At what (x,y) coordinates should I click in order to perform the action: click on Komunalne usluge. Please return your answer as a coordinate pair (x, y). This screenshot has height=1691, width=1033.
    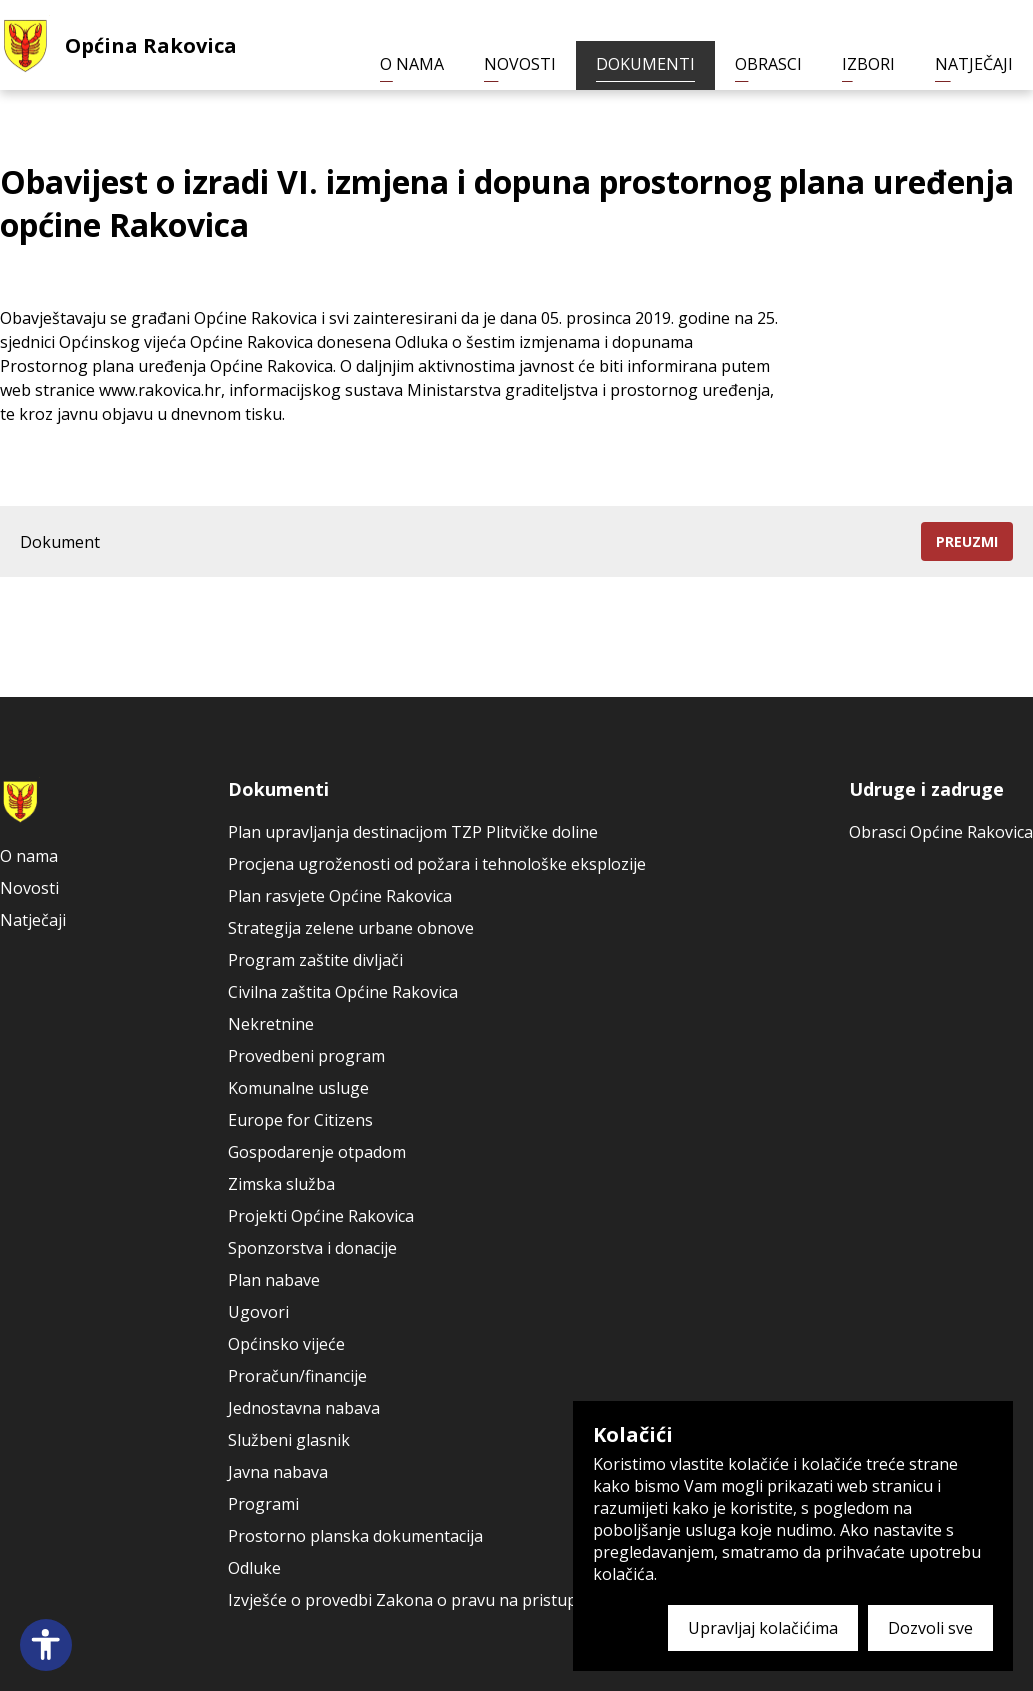
    Looking at the image, I should click on (298, 1088).